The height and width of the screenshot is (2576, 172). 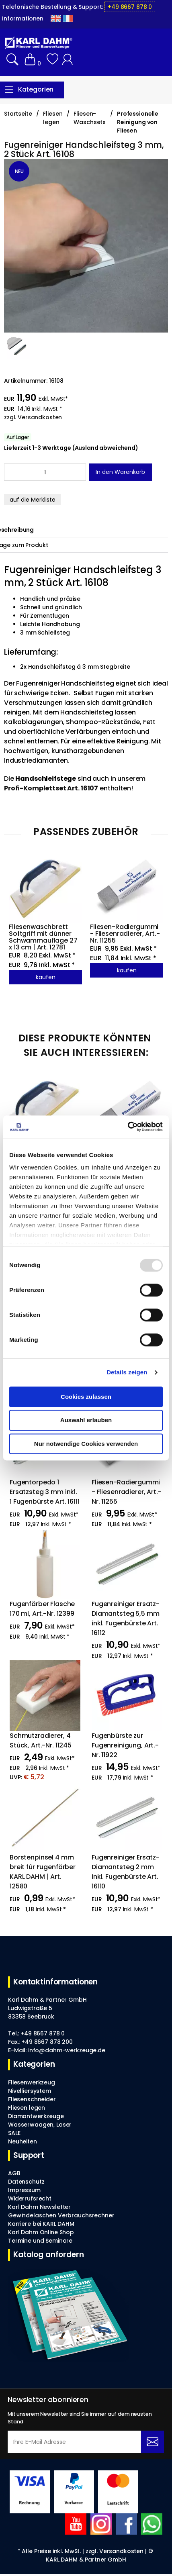 What do you see at coordinates (36, 2116) in the screenshot?
I see `Diamantwerkzeuge` at bounding box center [36, 2116].